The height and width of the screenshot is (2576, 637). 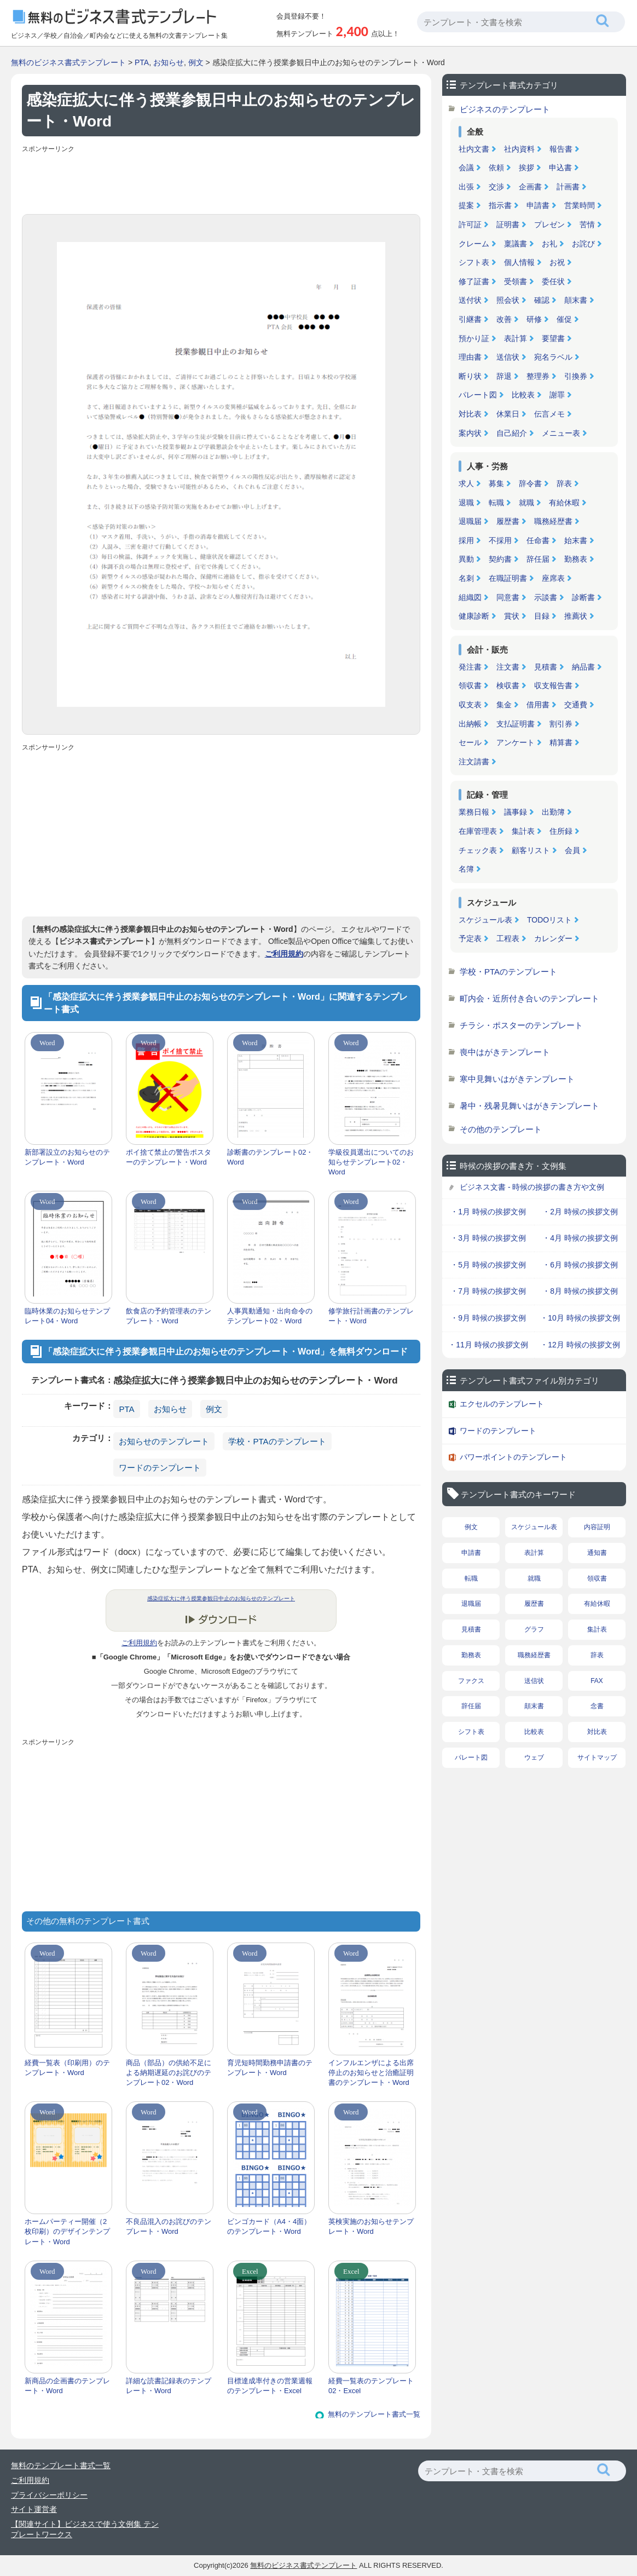 I want to click on 見積書, so click(x=545, y=666).